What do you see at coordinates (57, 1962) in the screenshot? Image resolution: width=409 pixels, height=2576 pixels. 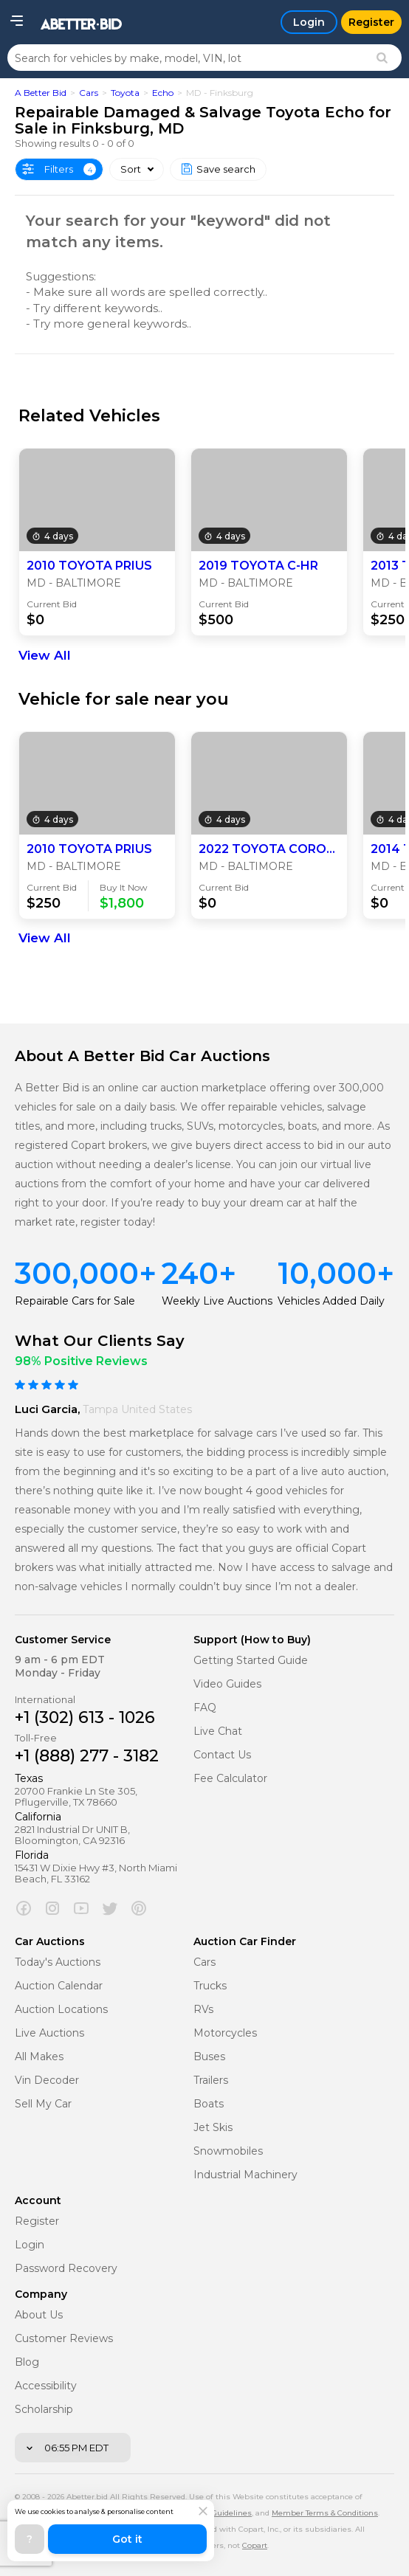 I see `Today's Auctions` at bounding box center [57, 1962].